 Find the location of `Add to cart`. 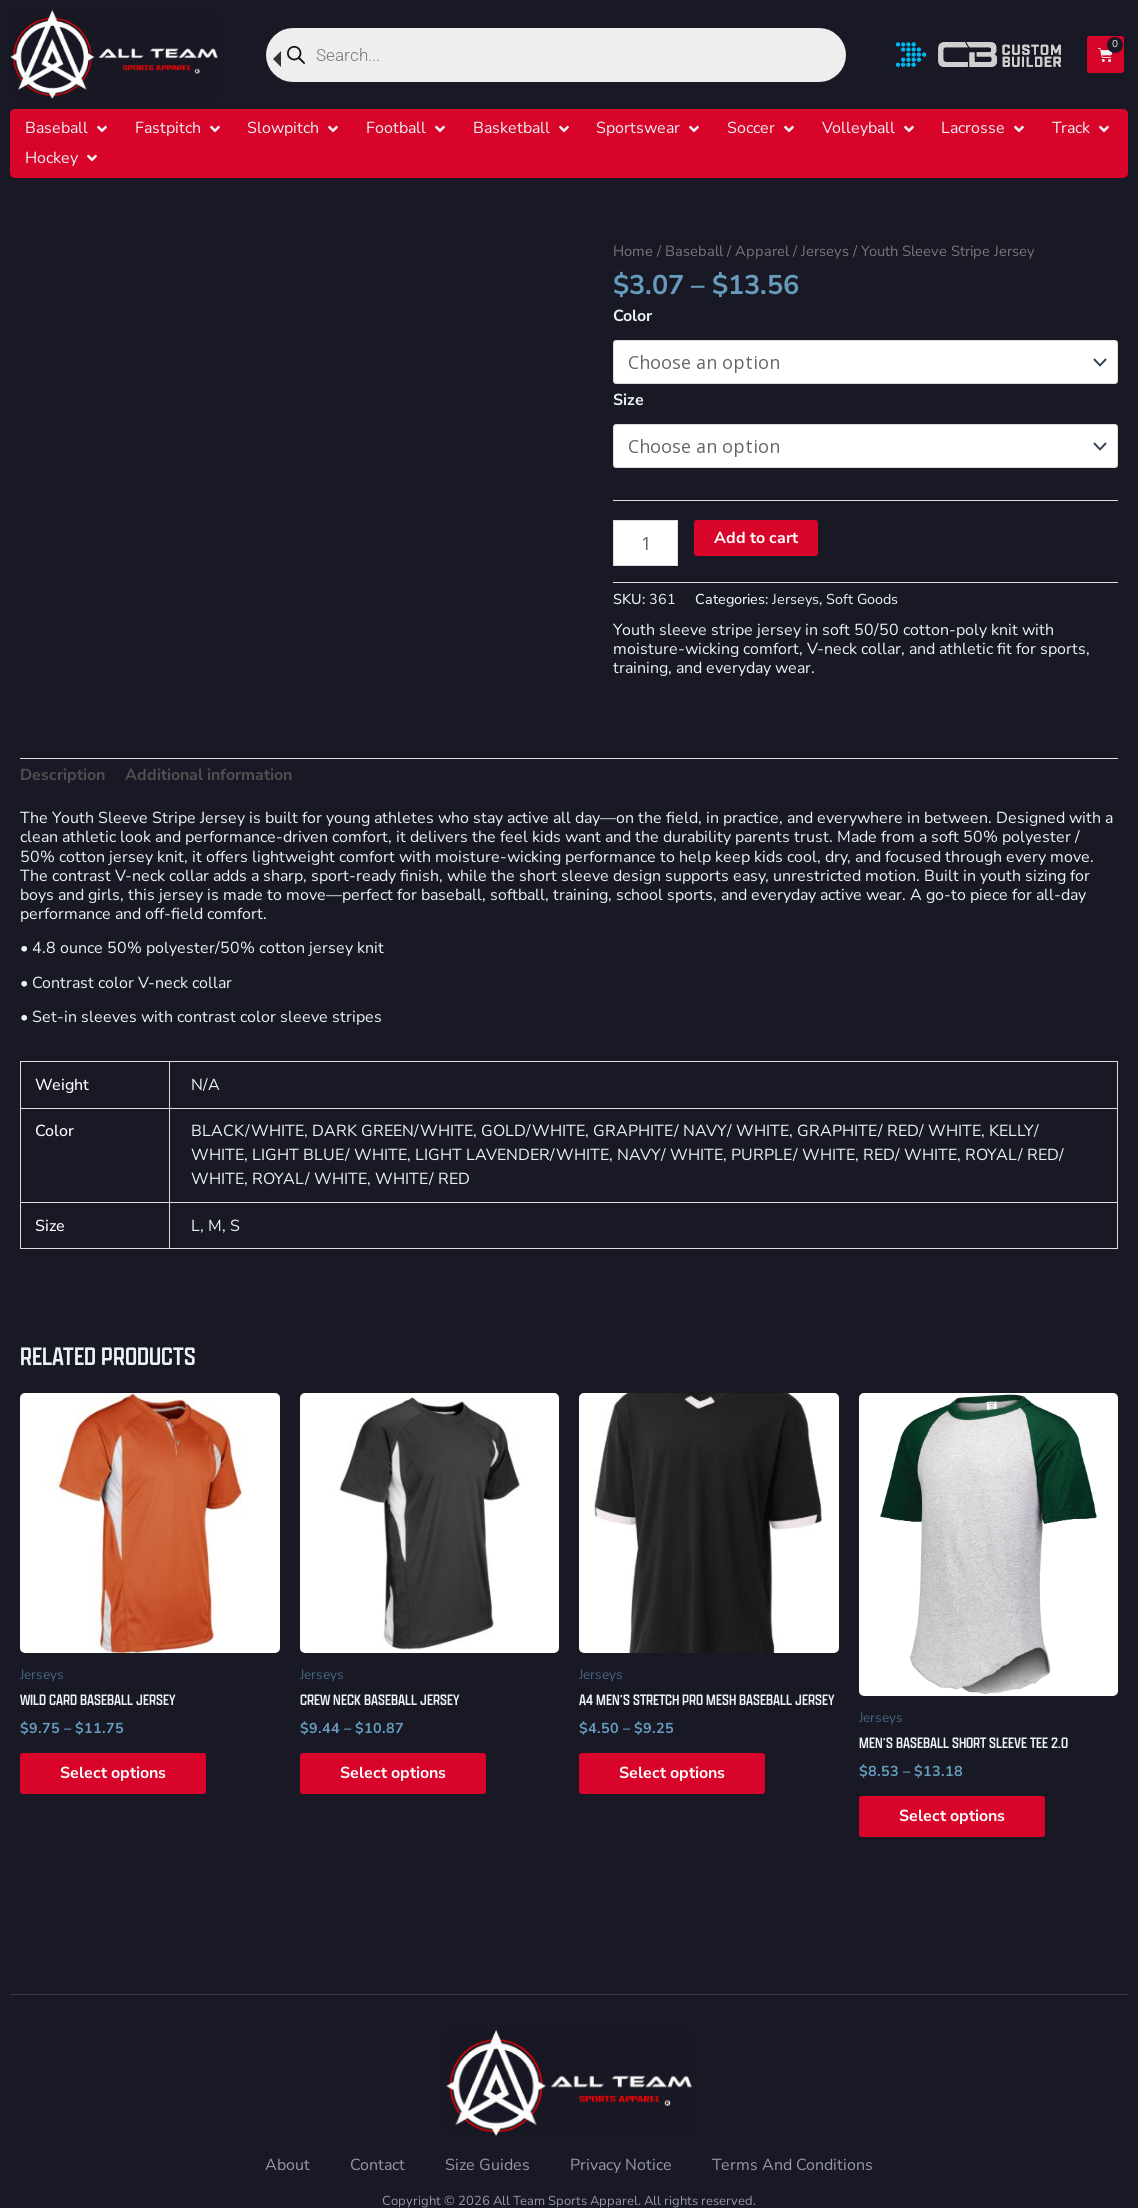

Add to cart is located at coordinates (756, 538).